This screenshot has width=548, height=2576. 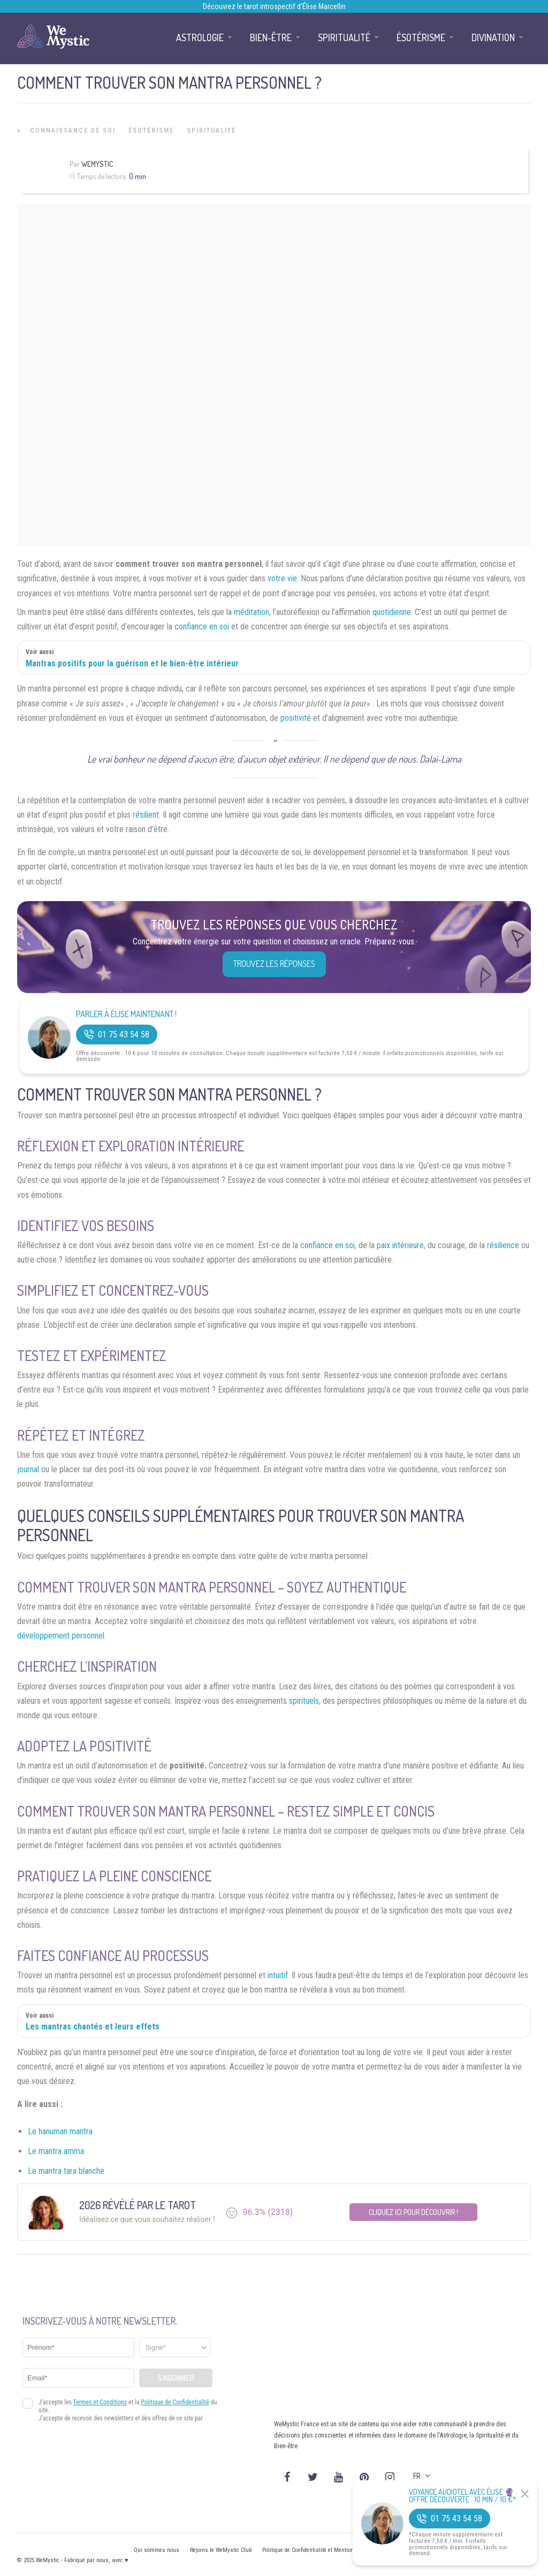 I want to click on paix intérieure, so click(x=400, y=1245).